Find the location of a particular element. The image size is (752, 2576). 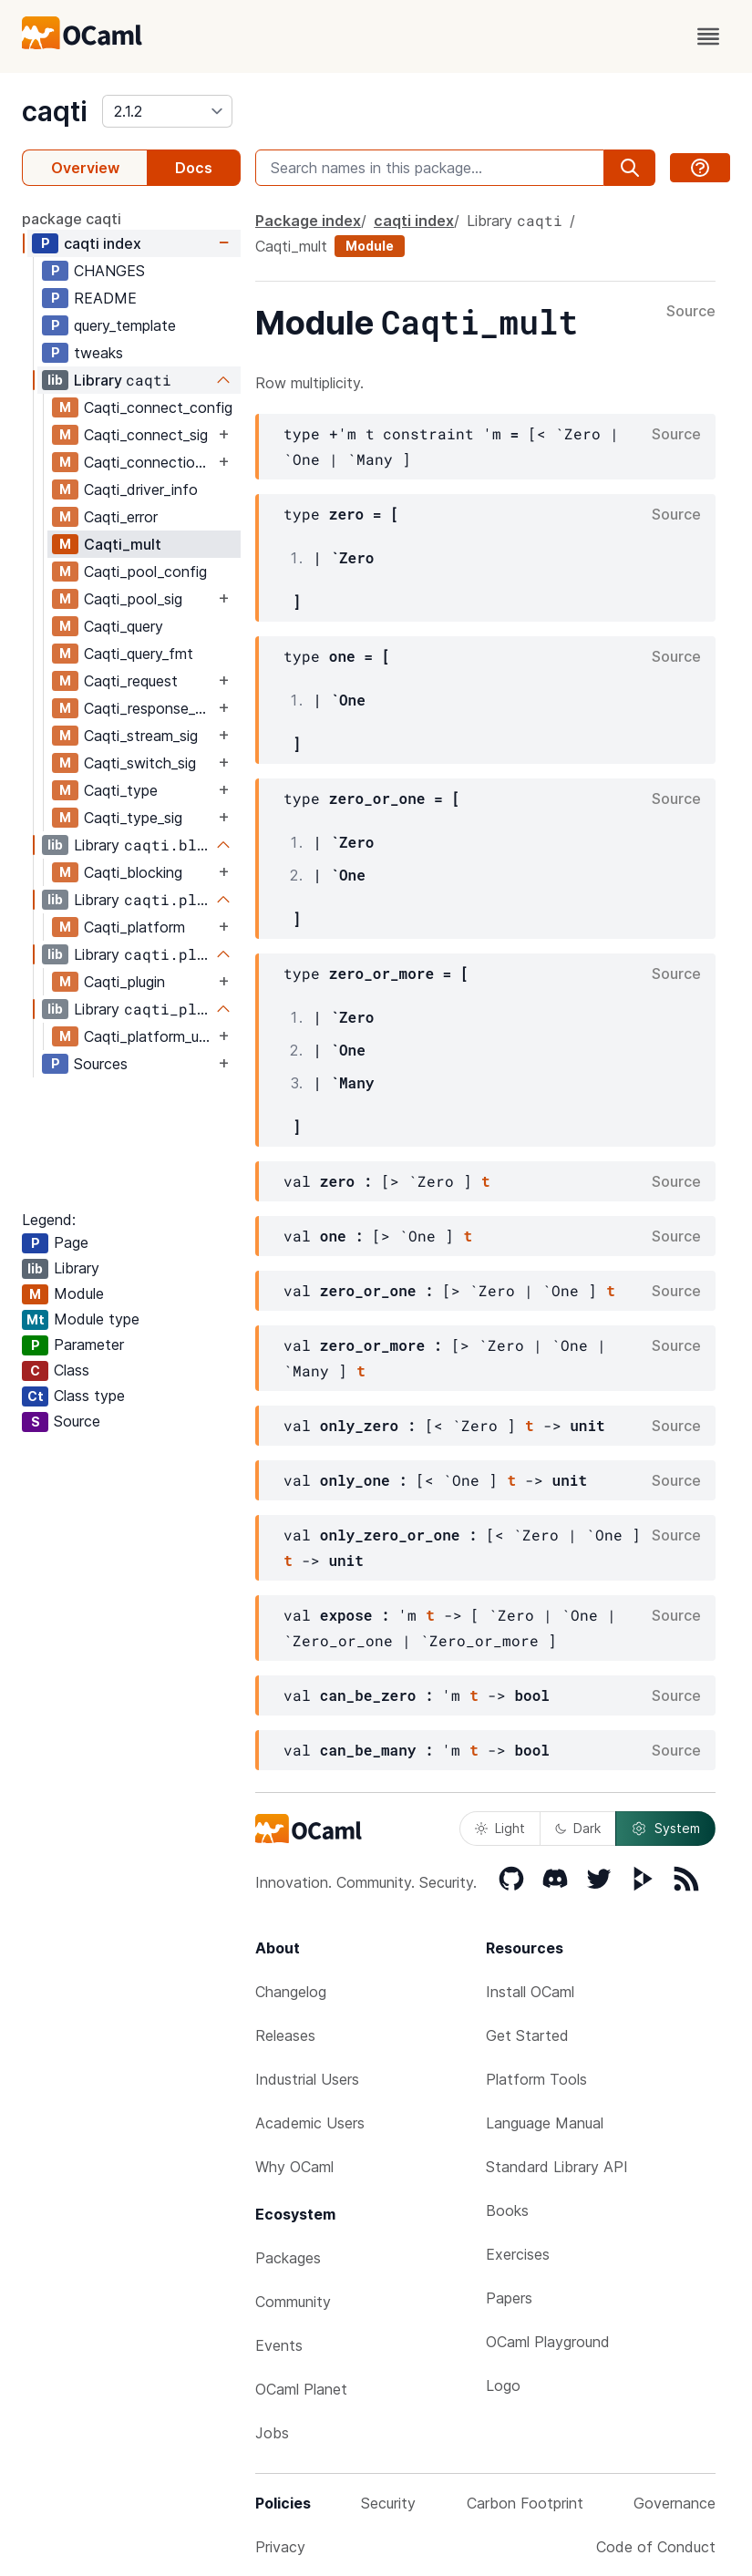

Caqti_mult is located at coordinates (122, 544).